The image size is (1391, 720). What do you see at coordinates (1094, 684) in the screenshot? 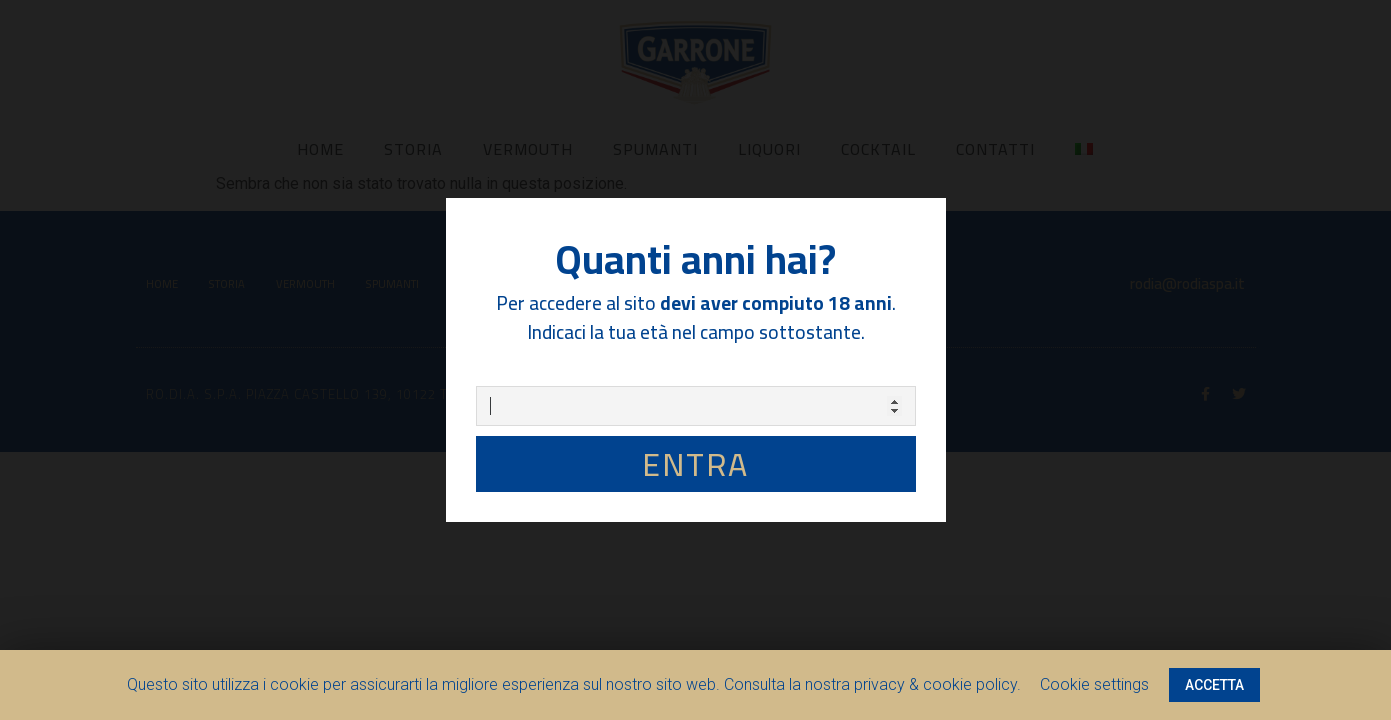
I see `Cookie settings [button]` at bounding box center [1094, 684].